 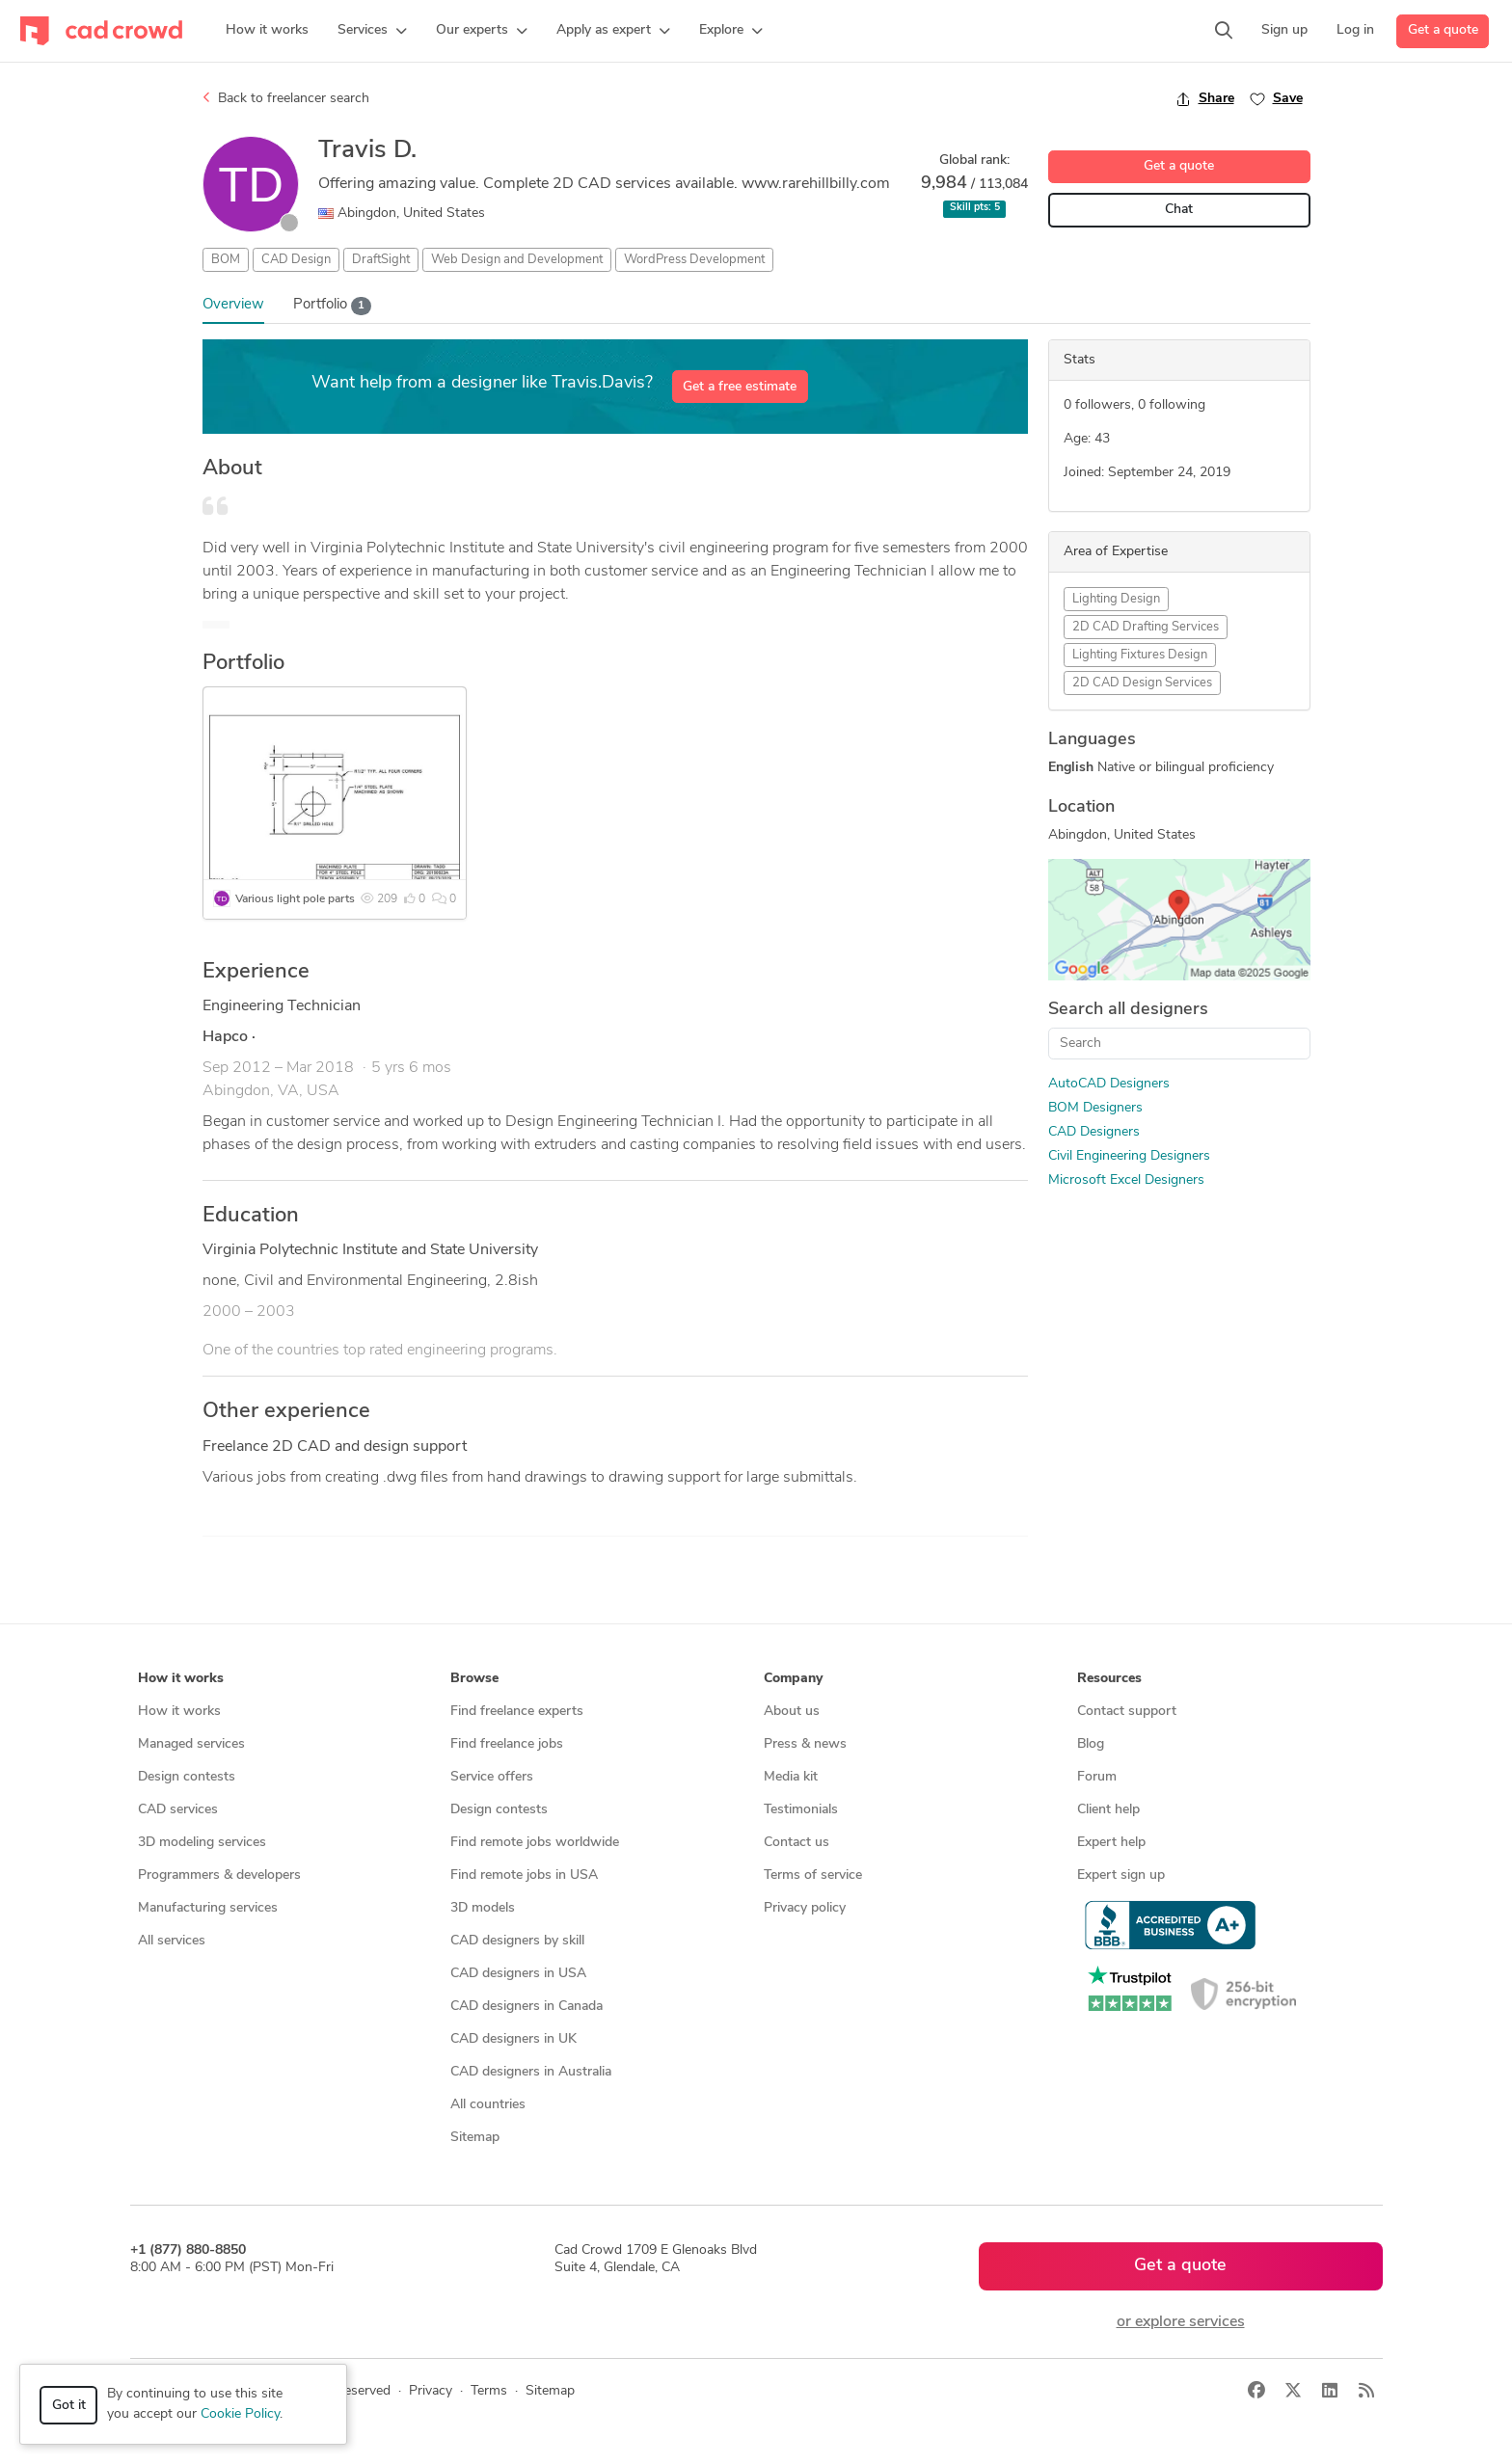 What do you see at coordinates (1179, 209) in the screenshot?
I see `Chat` at bounding box center [1179, 209].